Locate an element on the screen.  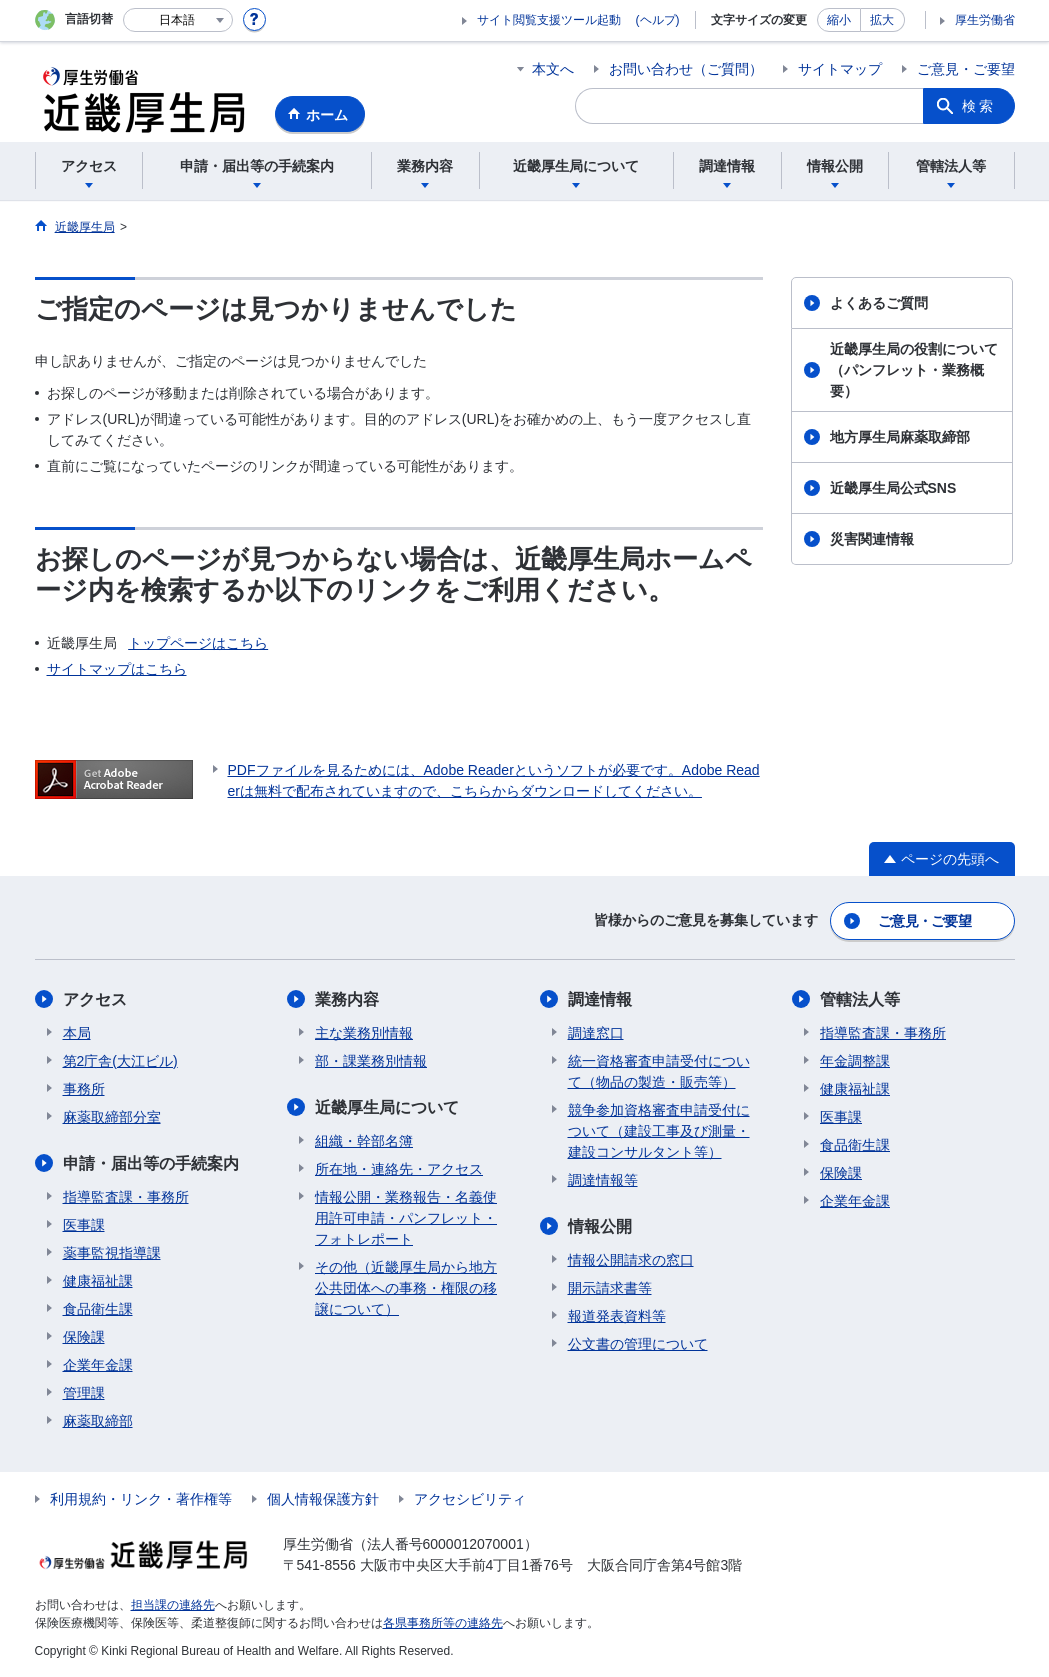
公文書の管理について is located at coordinates (638, 1344).